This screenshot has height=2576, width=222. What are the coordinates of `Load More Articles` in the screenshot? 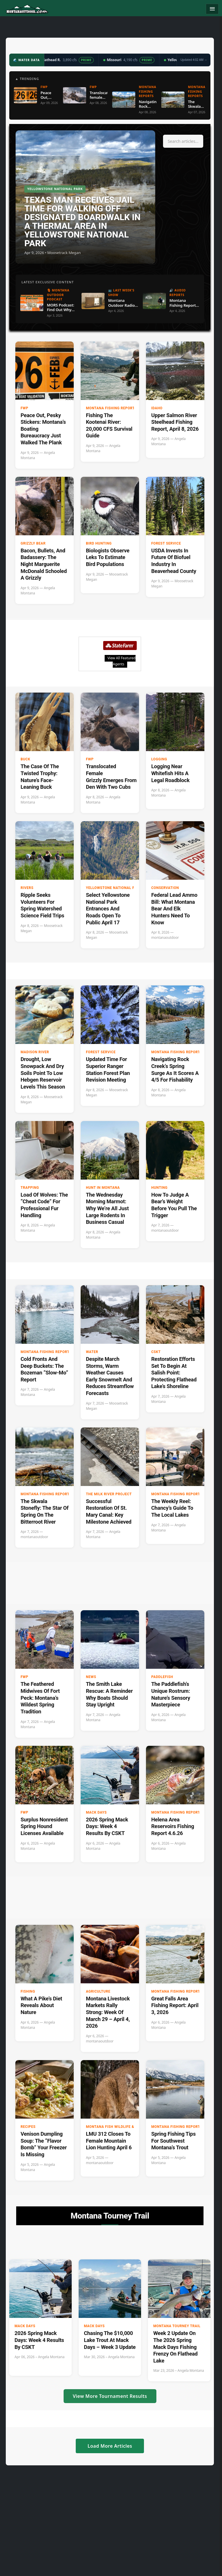 It's located at (110, 2446).